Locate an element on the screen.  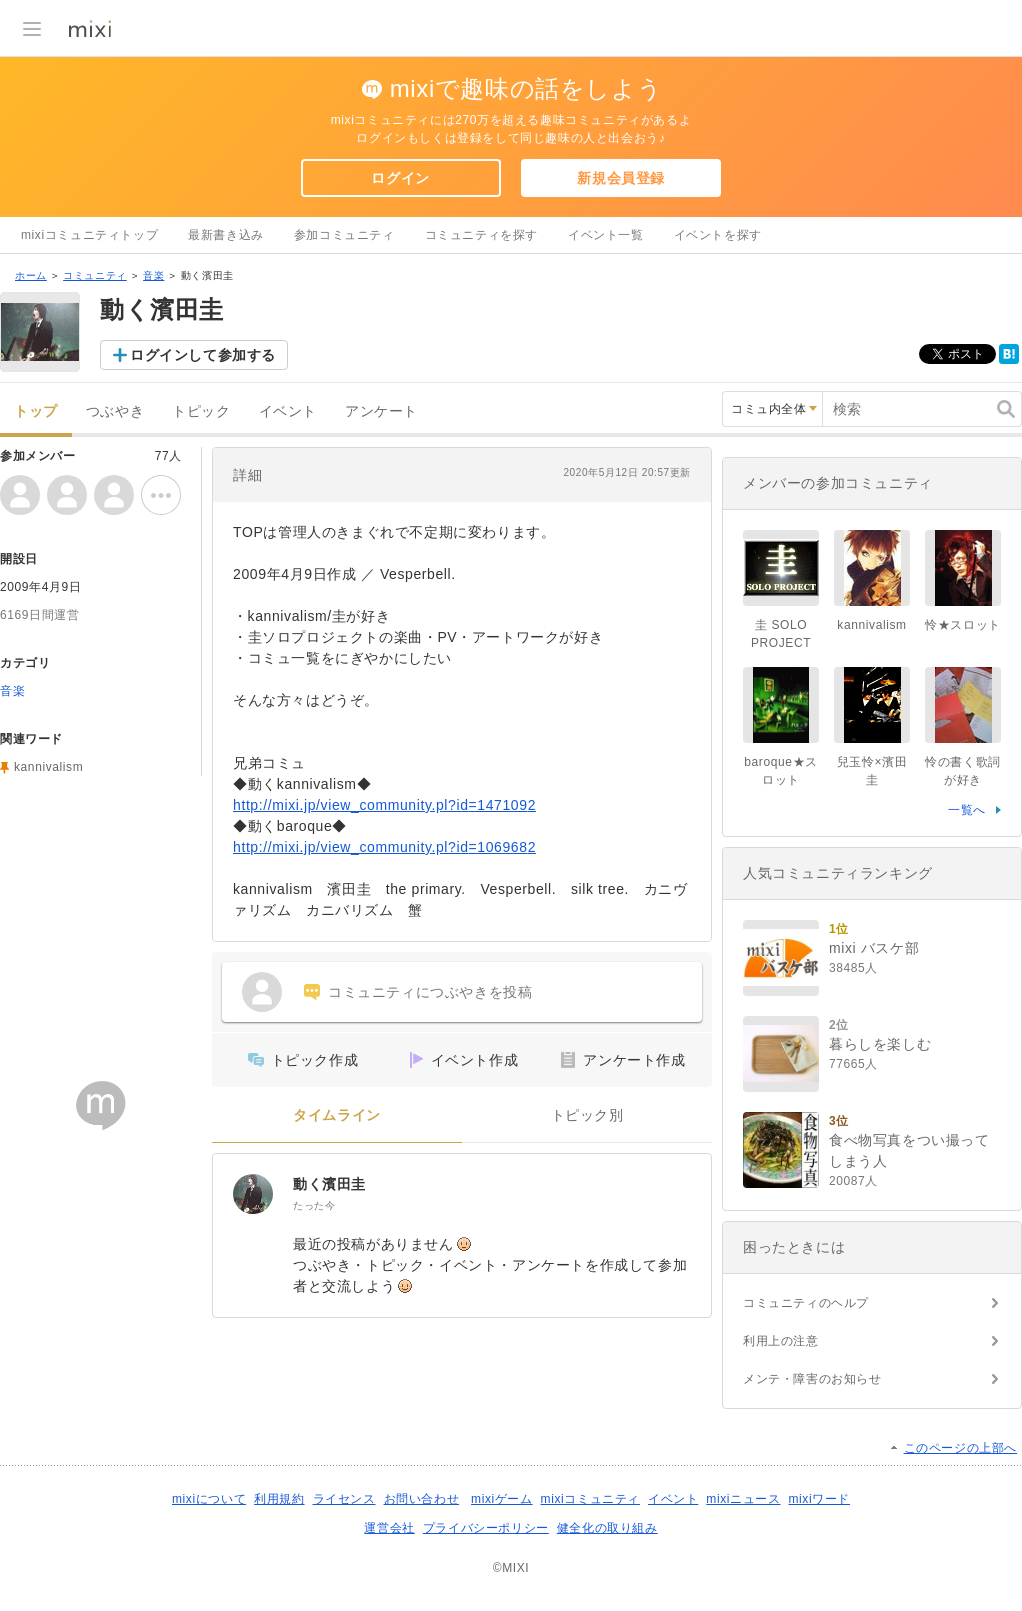
トピック別 is located at coordinates (587, 1115).